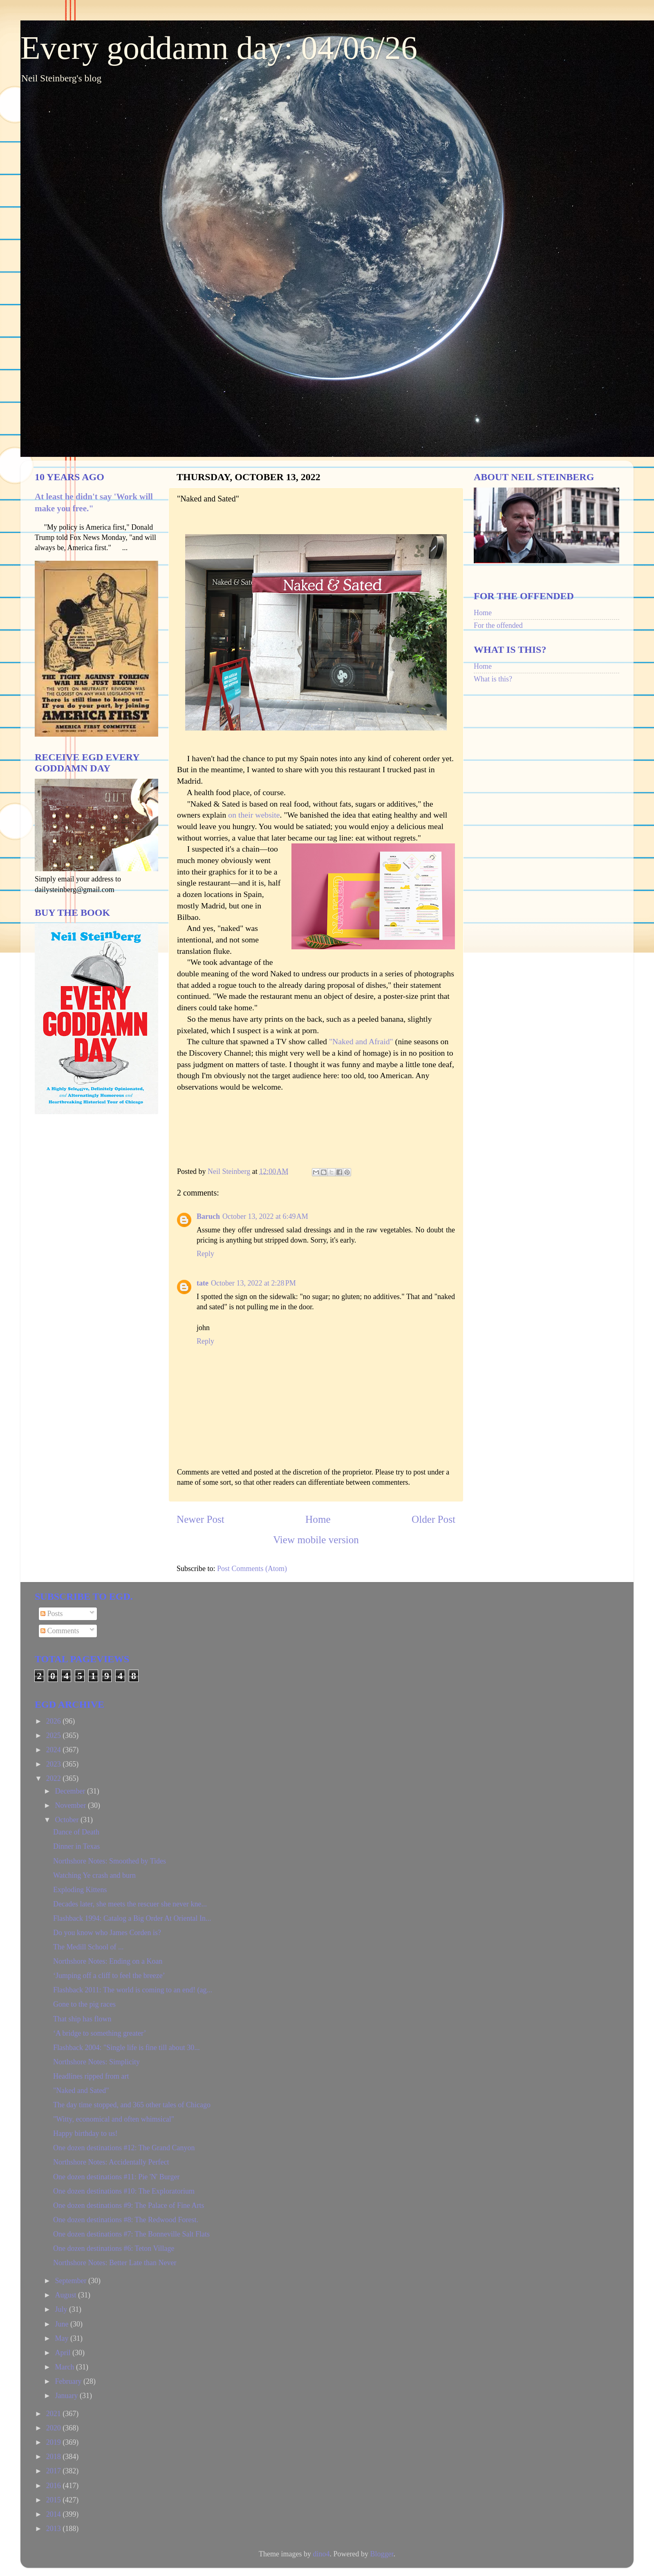 This screenshot has width=654, height=2576. What do you see at coordinates (109, 1861) in the screenshot?
I see `Northshore Notes: Smoothed by Tides` at bounding box center [109, 1861].